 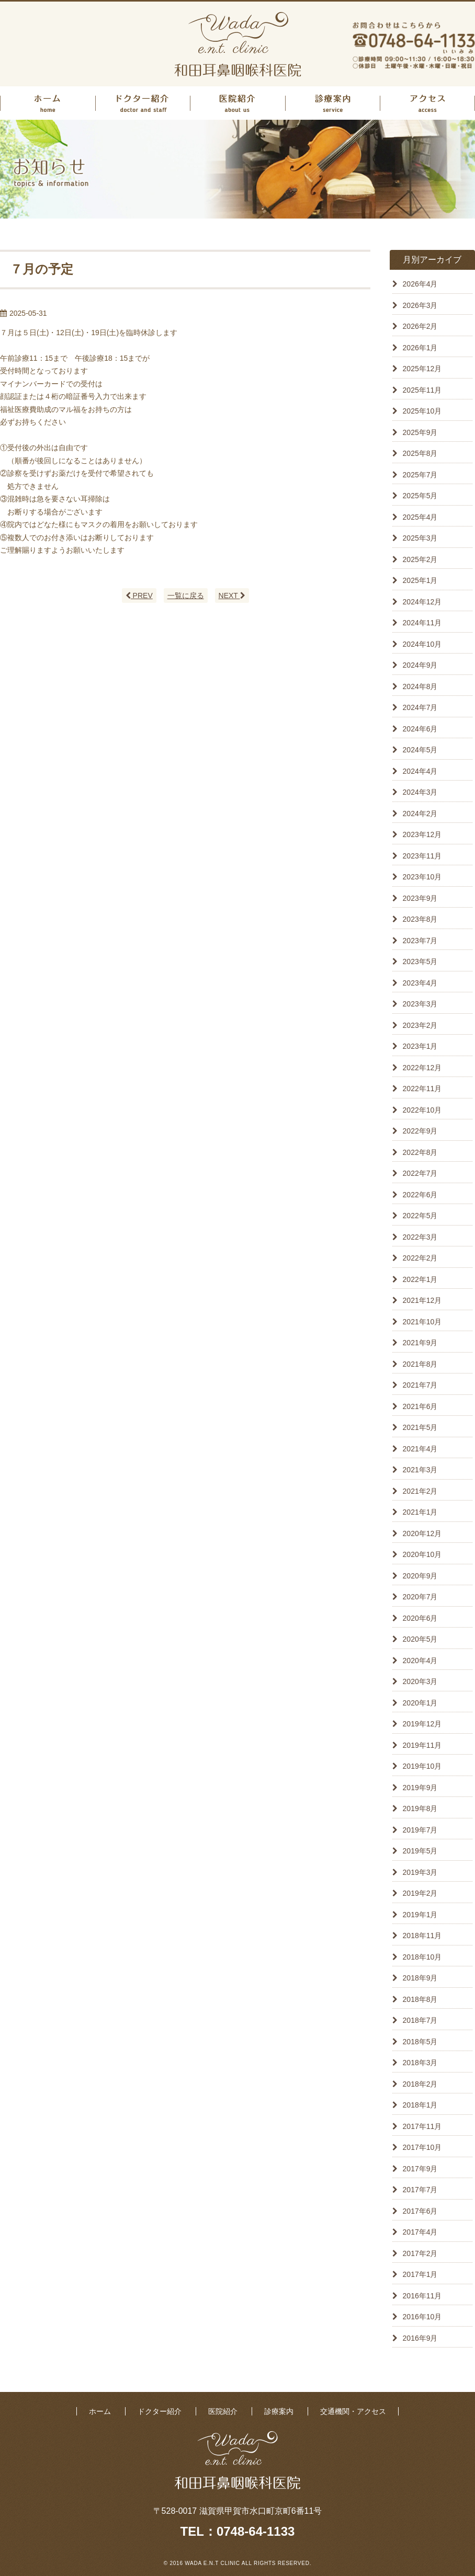 I want to click on 2023年3月, so click(x=420, y=1004).